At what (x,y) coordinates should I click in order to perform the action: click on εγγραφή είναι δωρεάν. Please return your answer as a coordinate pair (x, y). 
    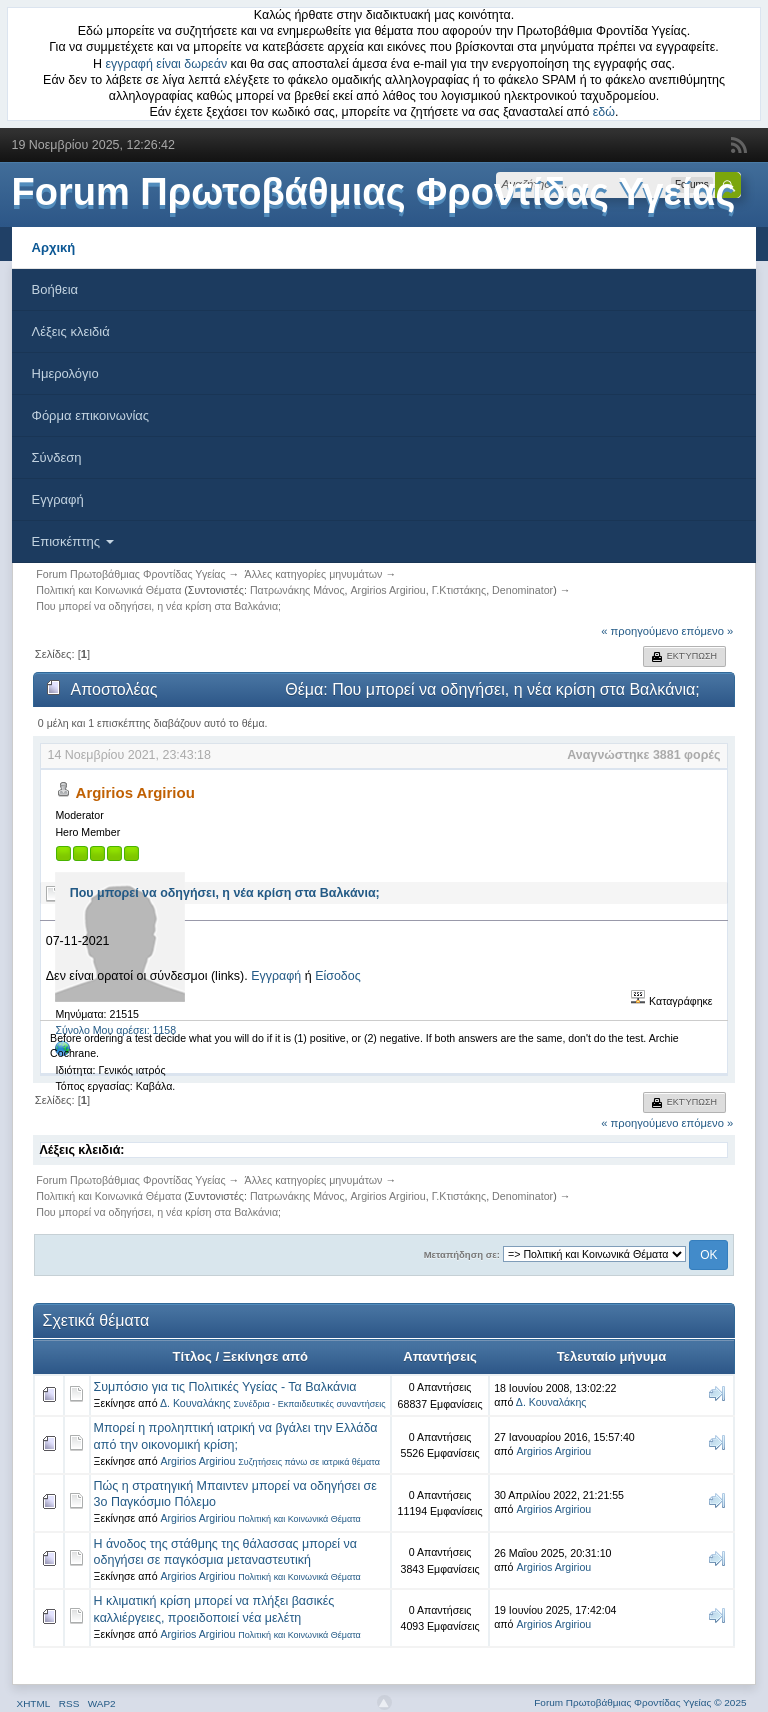
    Looking at the image, I should click on (167, 64).